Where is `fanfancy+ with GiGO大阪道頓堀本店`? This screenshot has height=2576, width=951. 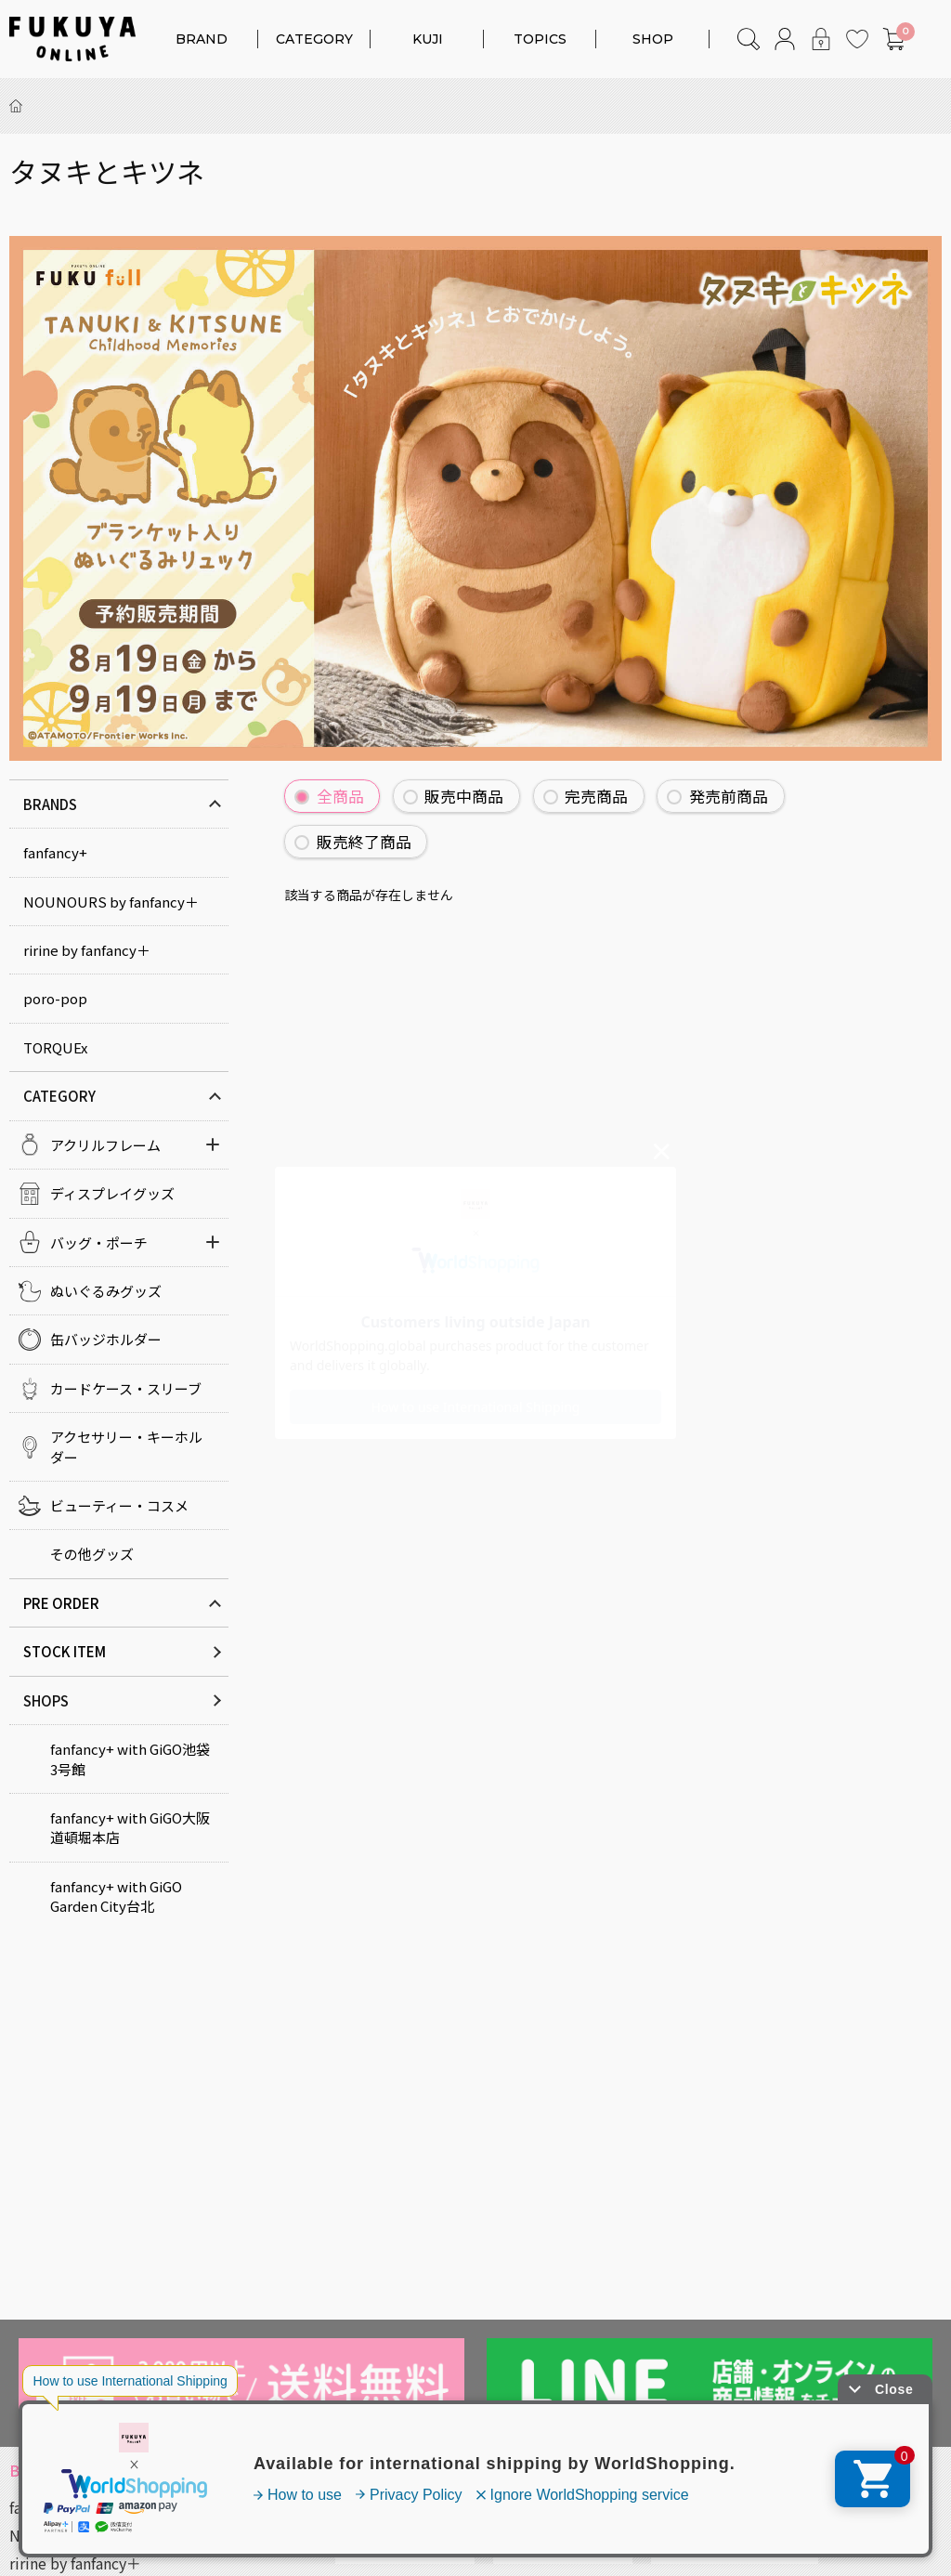
fanfancy+ with GiGO大阪道頓堀本店 is located at coordinates (130, 1827).